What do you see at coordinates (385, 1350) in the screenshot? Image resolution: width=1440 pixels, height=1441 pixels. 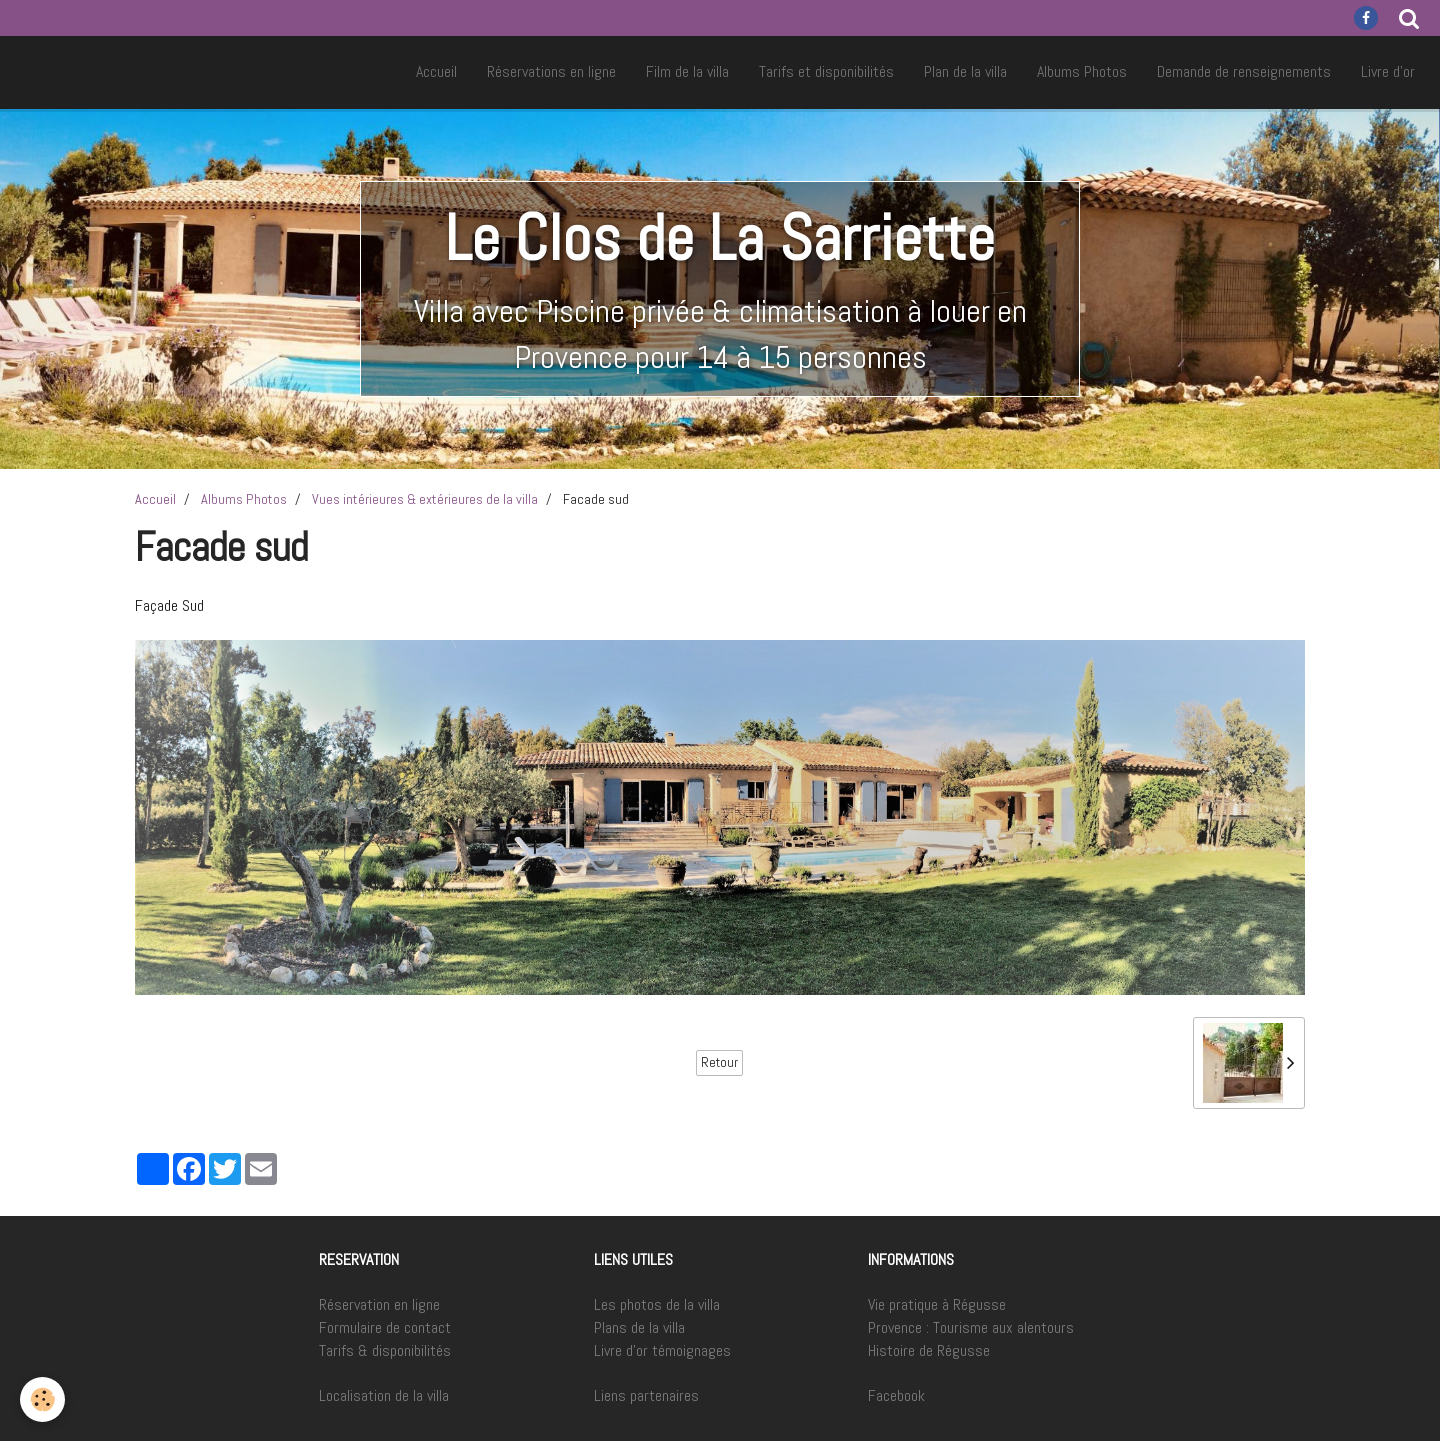 I see `Tarifs & disponibilités` at bounding box center [385, 1350].